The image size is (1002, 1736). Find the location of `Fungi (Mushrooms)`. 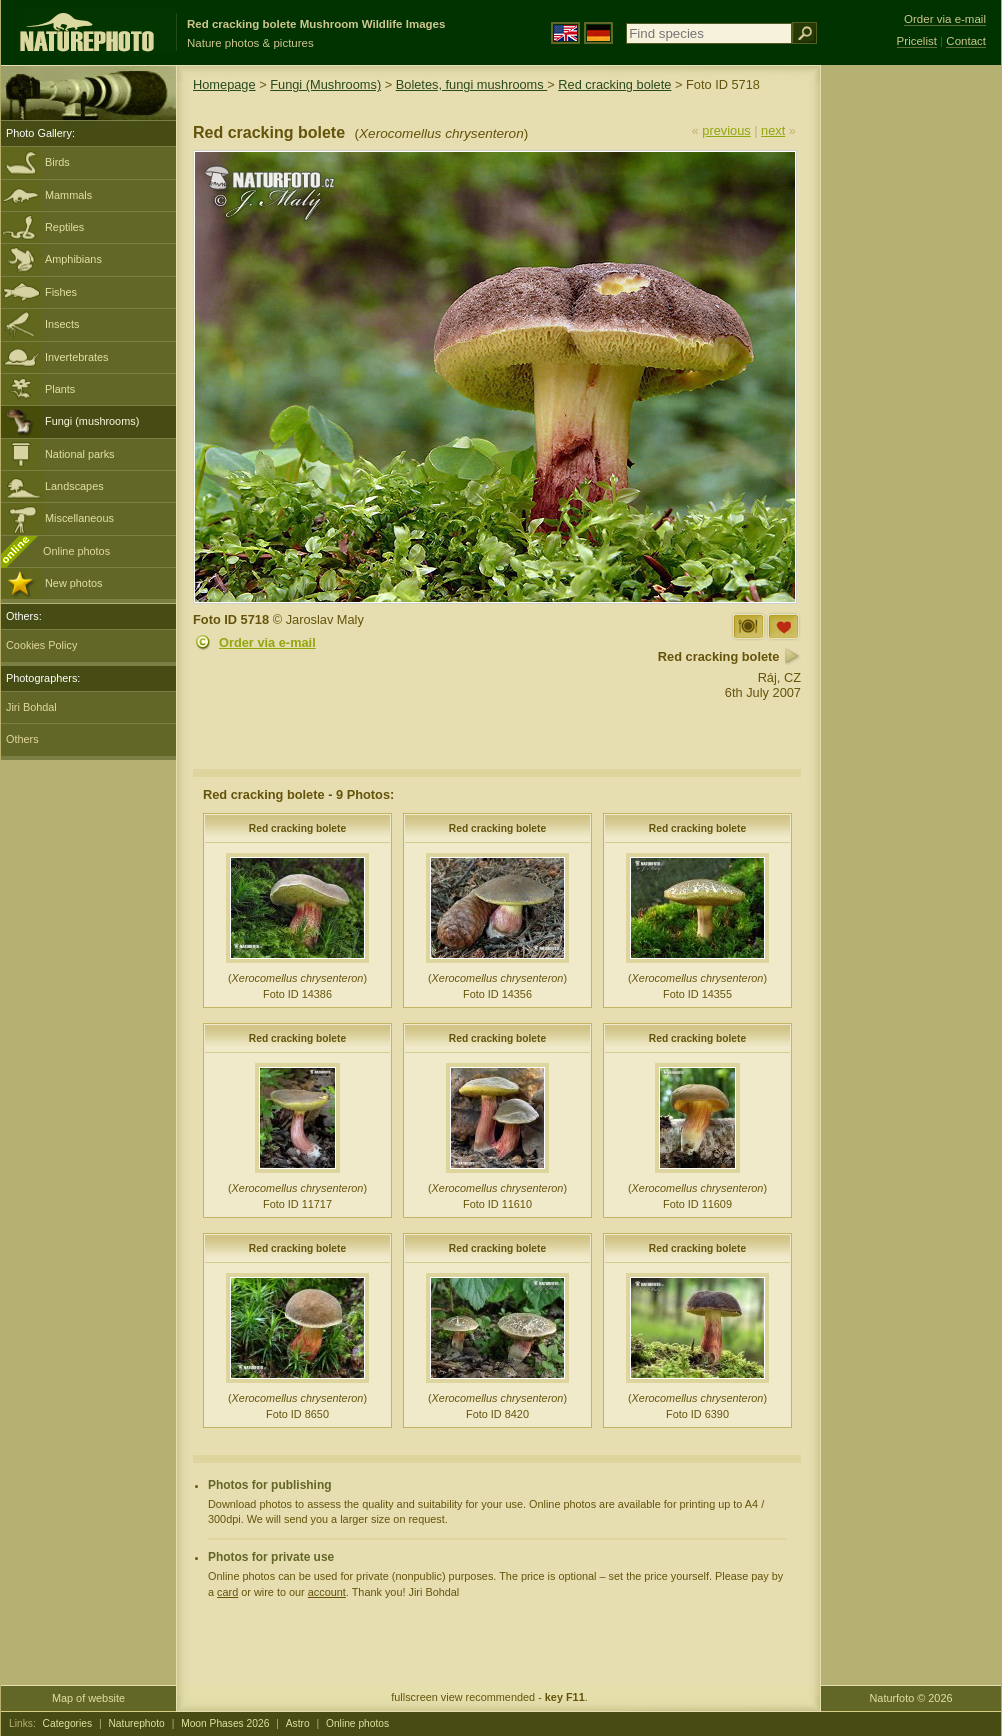

Fungi (Mushrooms) is located at coordinates (325, 84).